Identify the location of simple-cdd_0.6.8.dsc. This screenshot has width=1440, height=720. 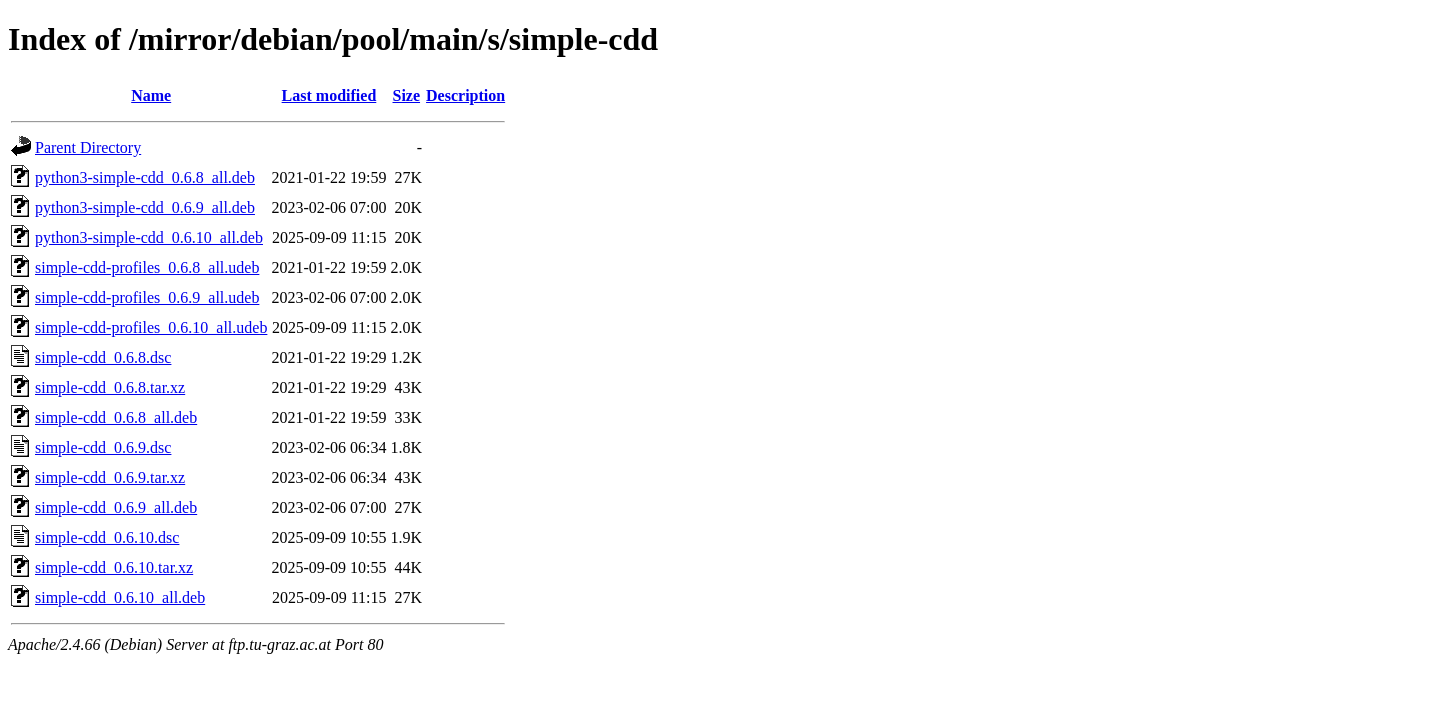
(103, 357).